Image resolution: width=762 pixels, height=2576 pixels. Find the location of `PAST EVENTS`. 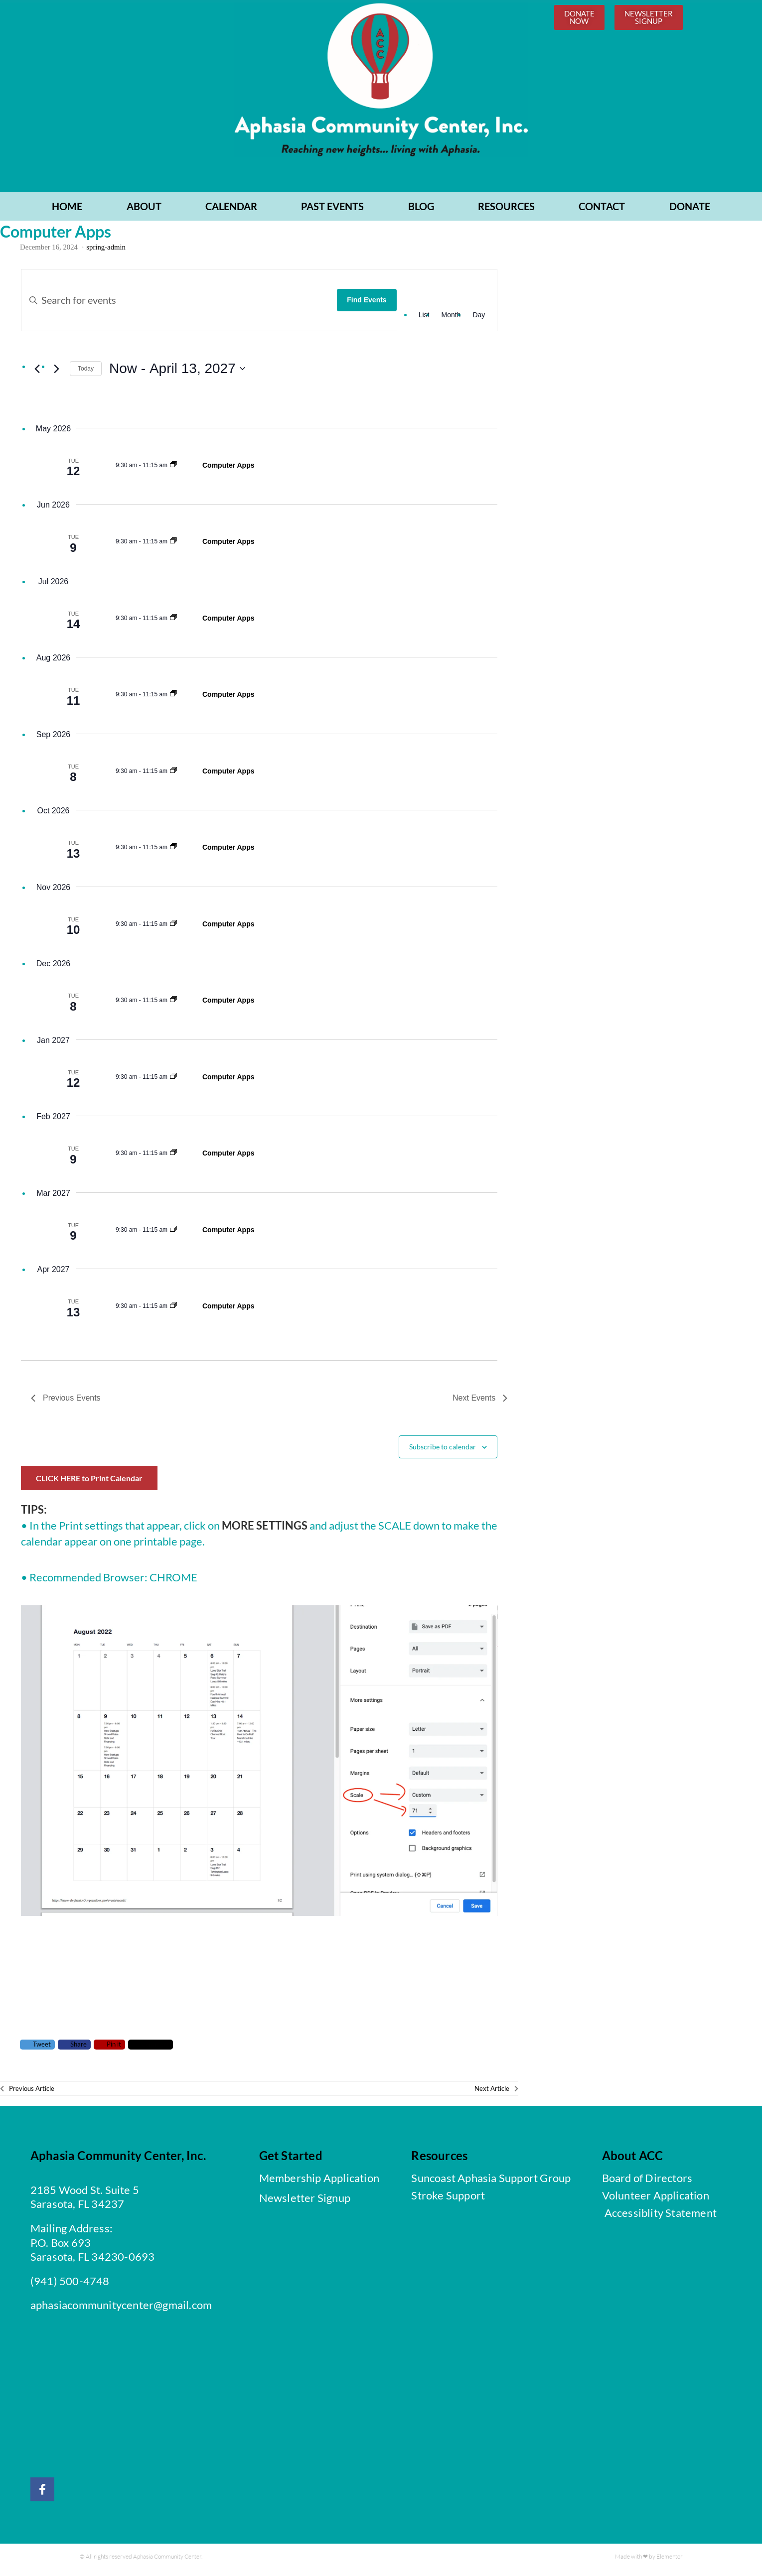

PAST EVENTS is located at coordinates (332, 211).